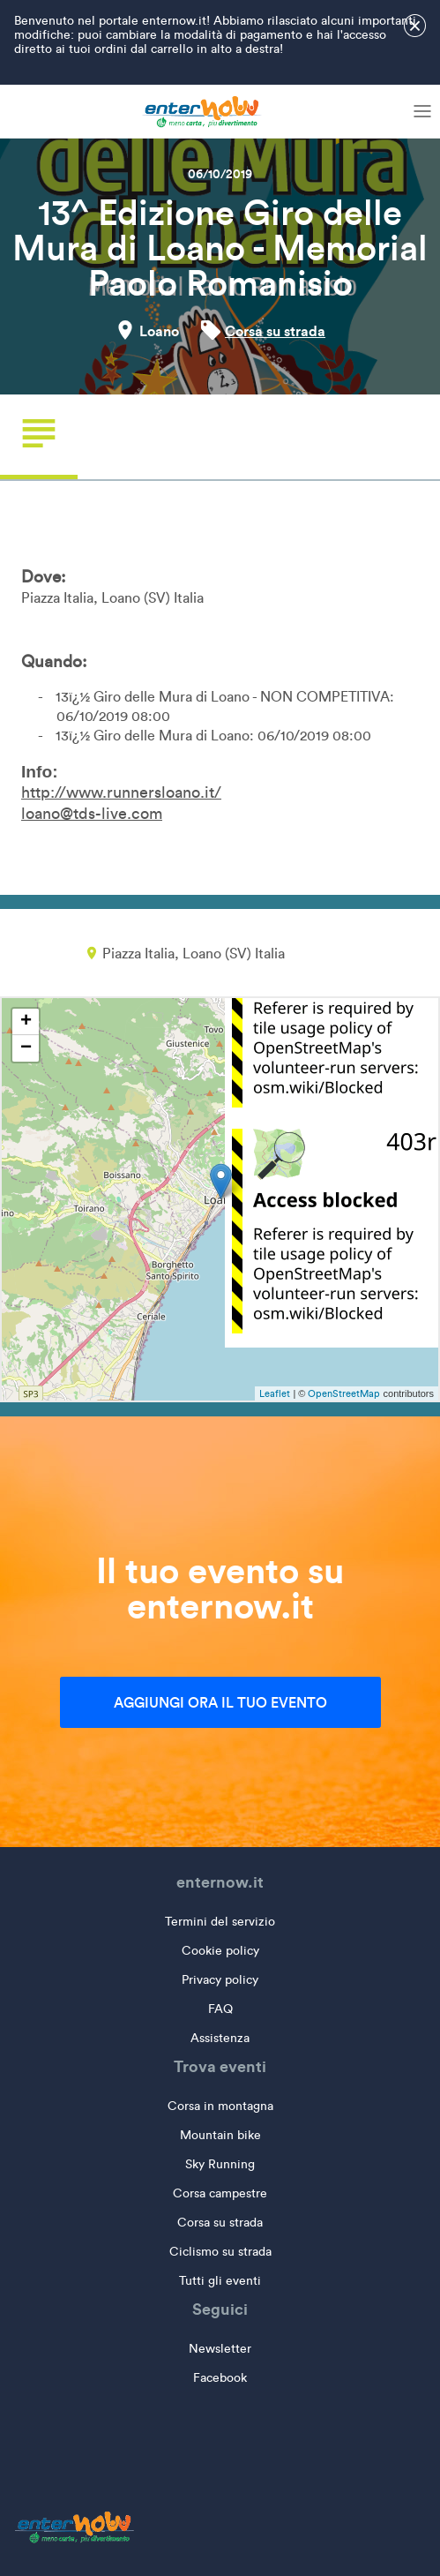  What do you see at coordinates (91, 813) in the screenshot?
I see `loano@tds-live.com` at bounding box center [91, 813].